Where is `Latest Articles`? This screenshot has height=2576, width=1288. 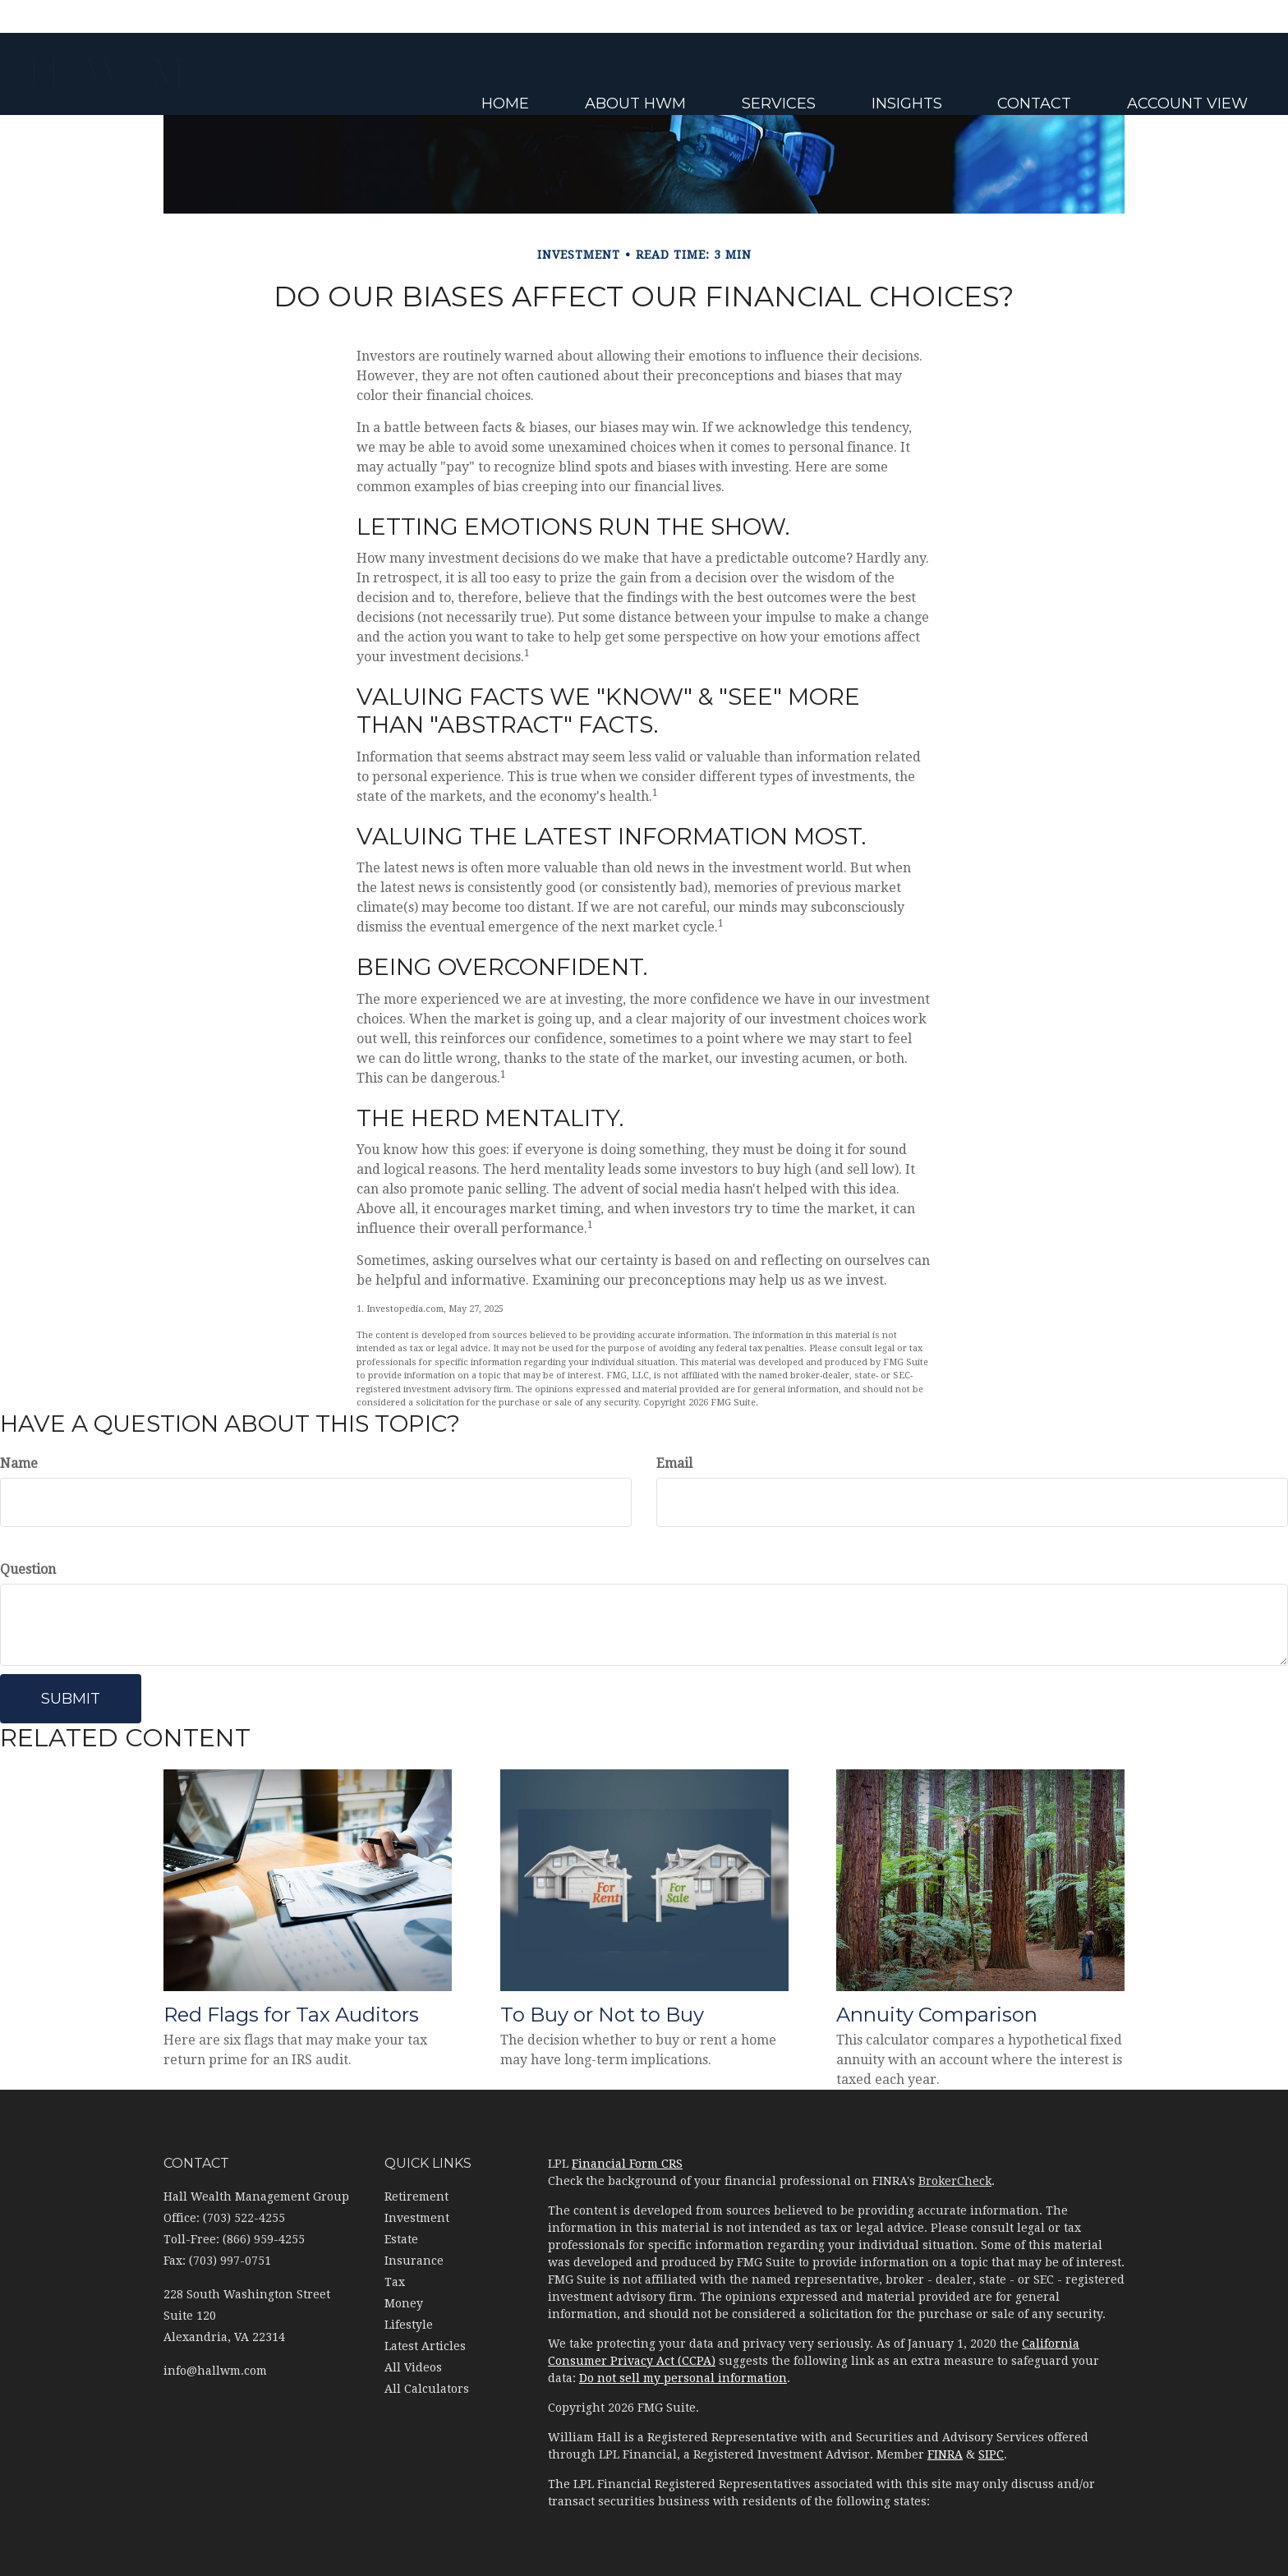
Latest Articles is located at coordinates (425, 2346).